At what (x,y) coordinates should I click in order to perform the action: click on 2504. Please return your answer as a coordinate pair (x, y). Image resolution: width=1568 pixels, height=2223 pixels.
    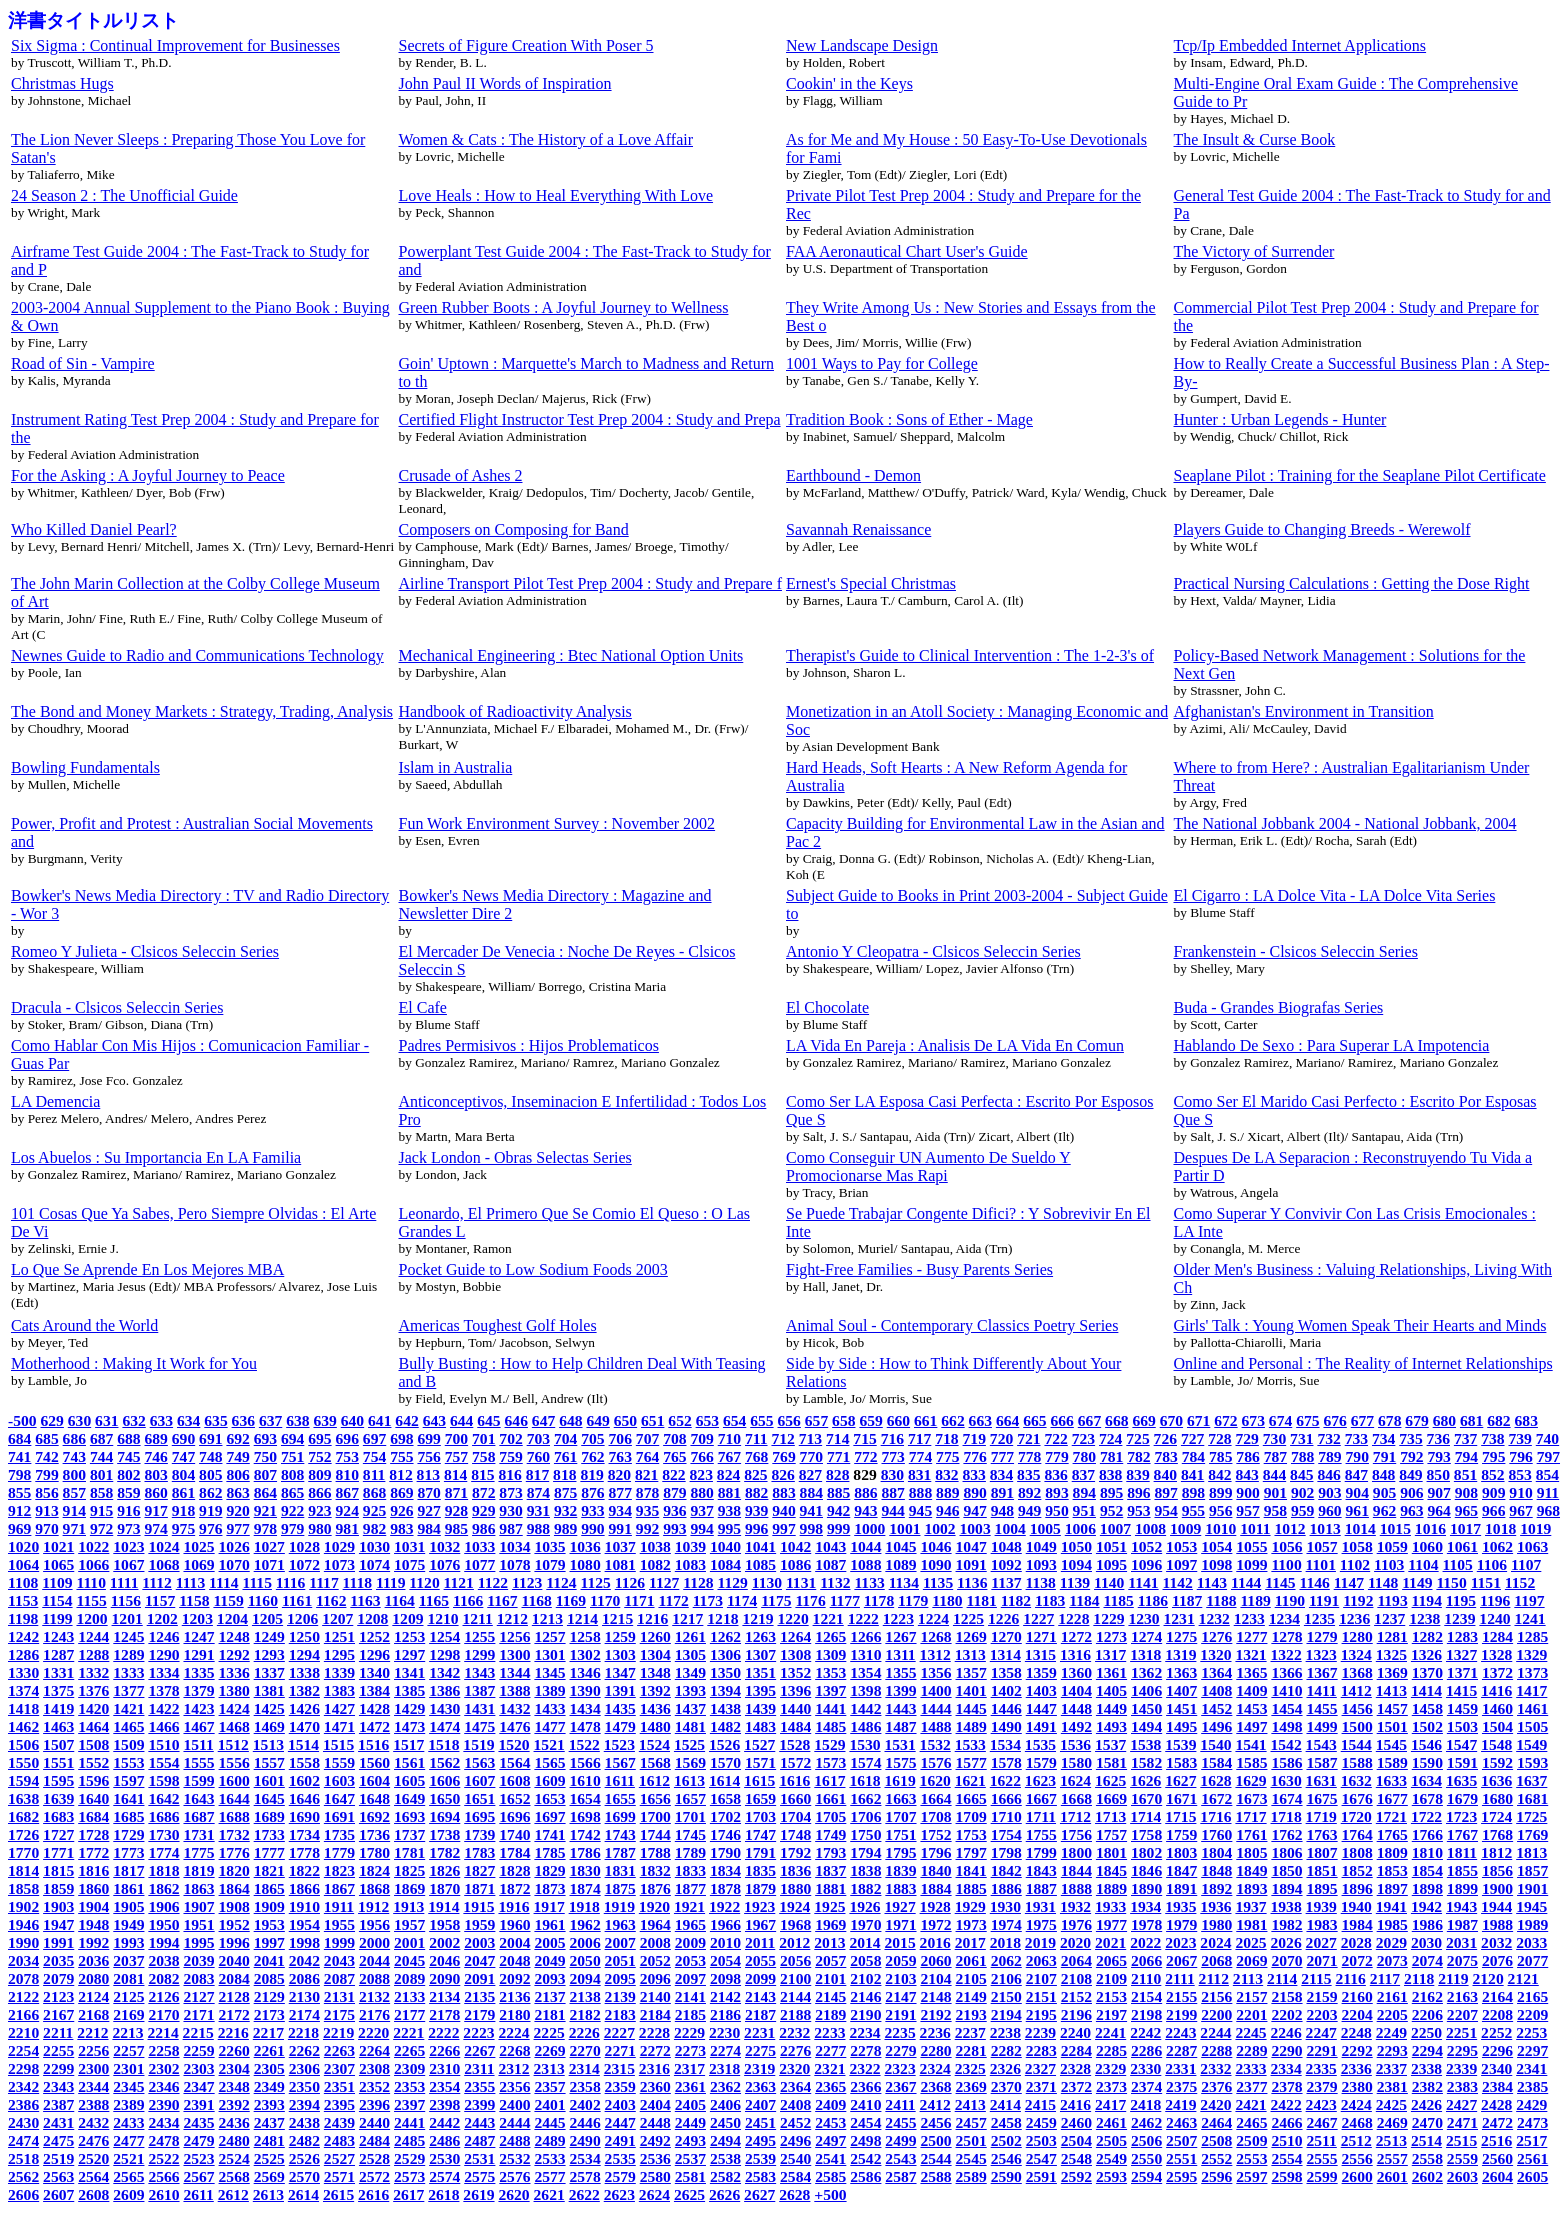
    Looking at the image, I should click on (1076, 2140).